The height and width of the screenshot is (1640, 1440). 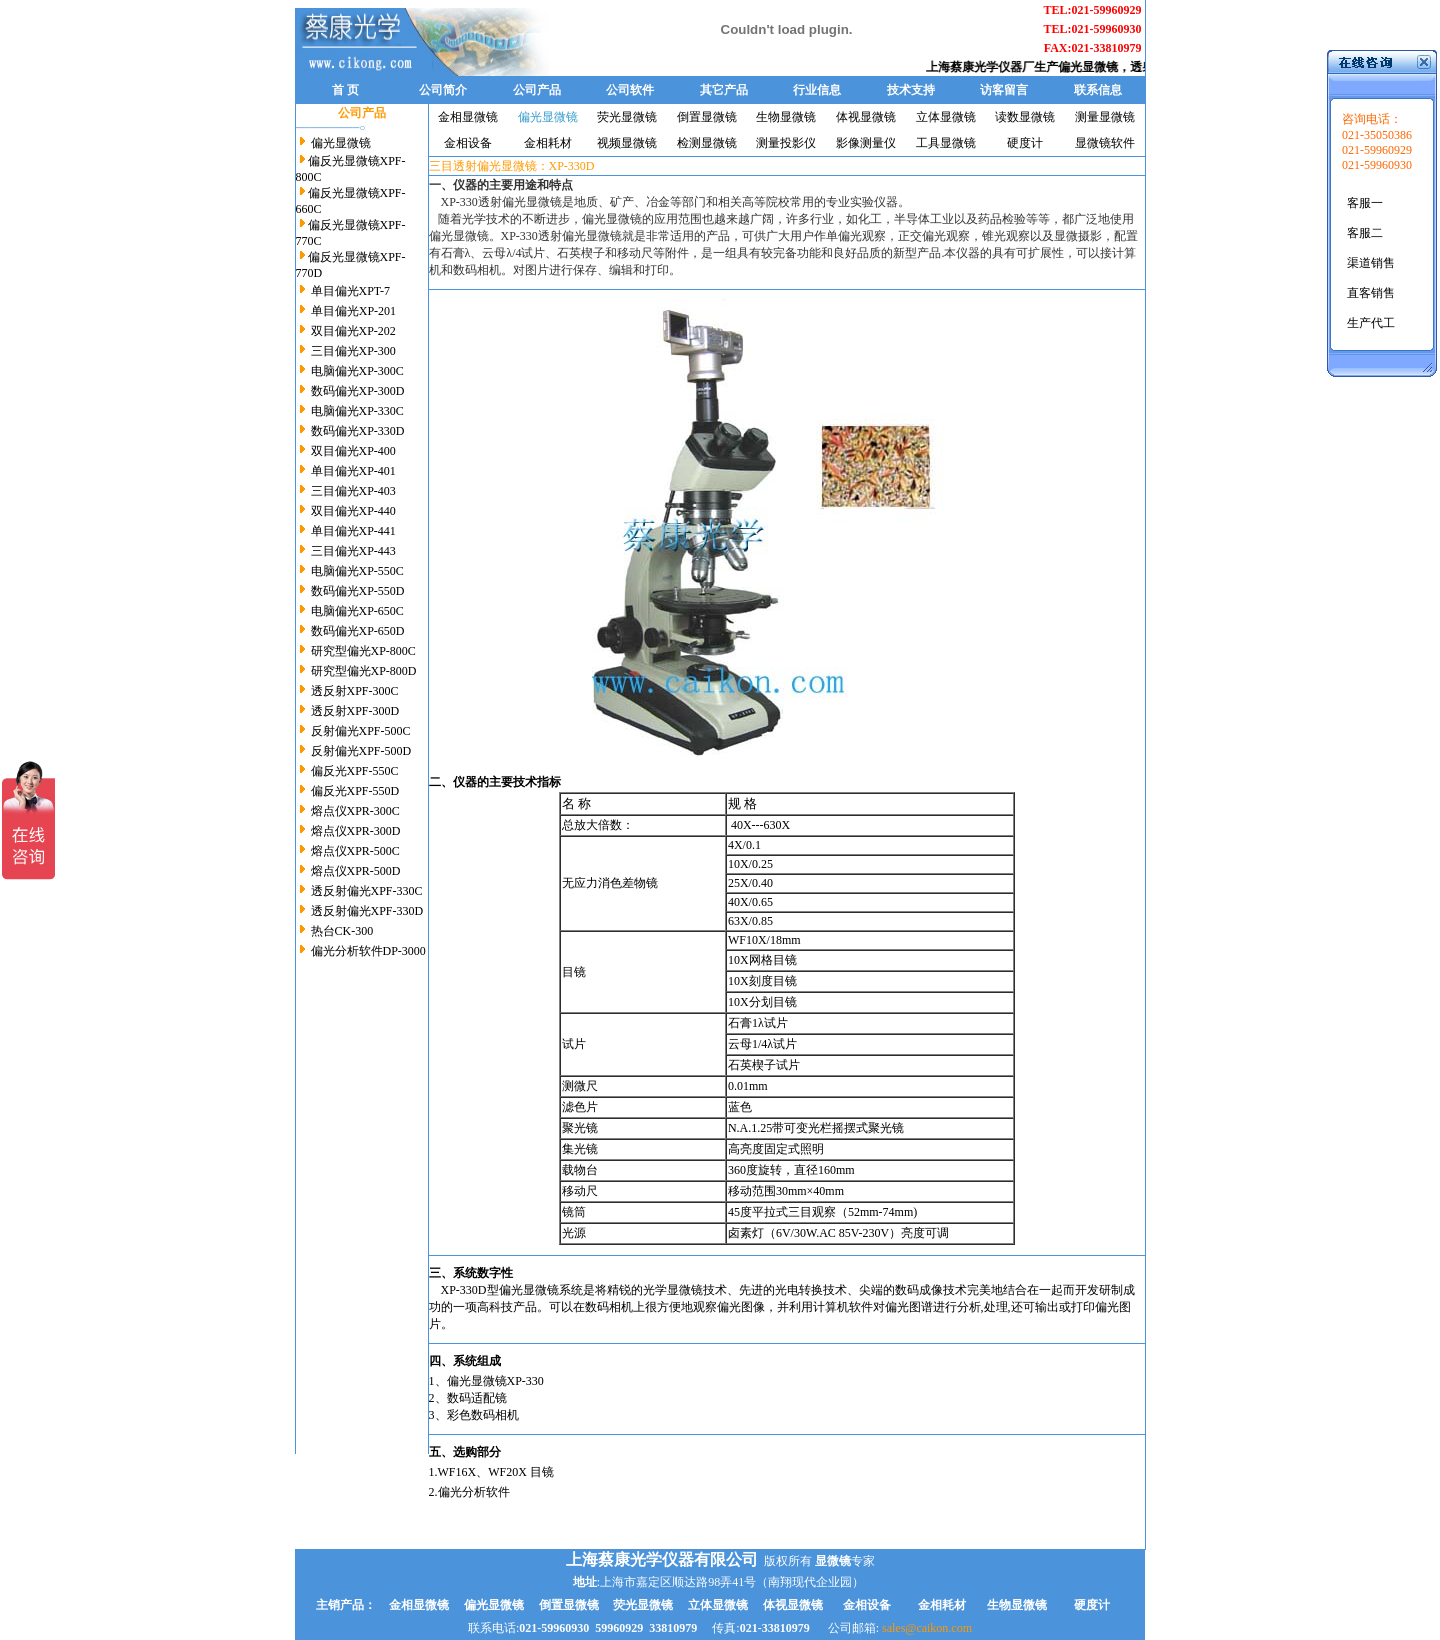 What do you see at coordinates (358, 631) in the screenshot?
I see `数码偏光XP-650D` at bounding box center [358, 631].